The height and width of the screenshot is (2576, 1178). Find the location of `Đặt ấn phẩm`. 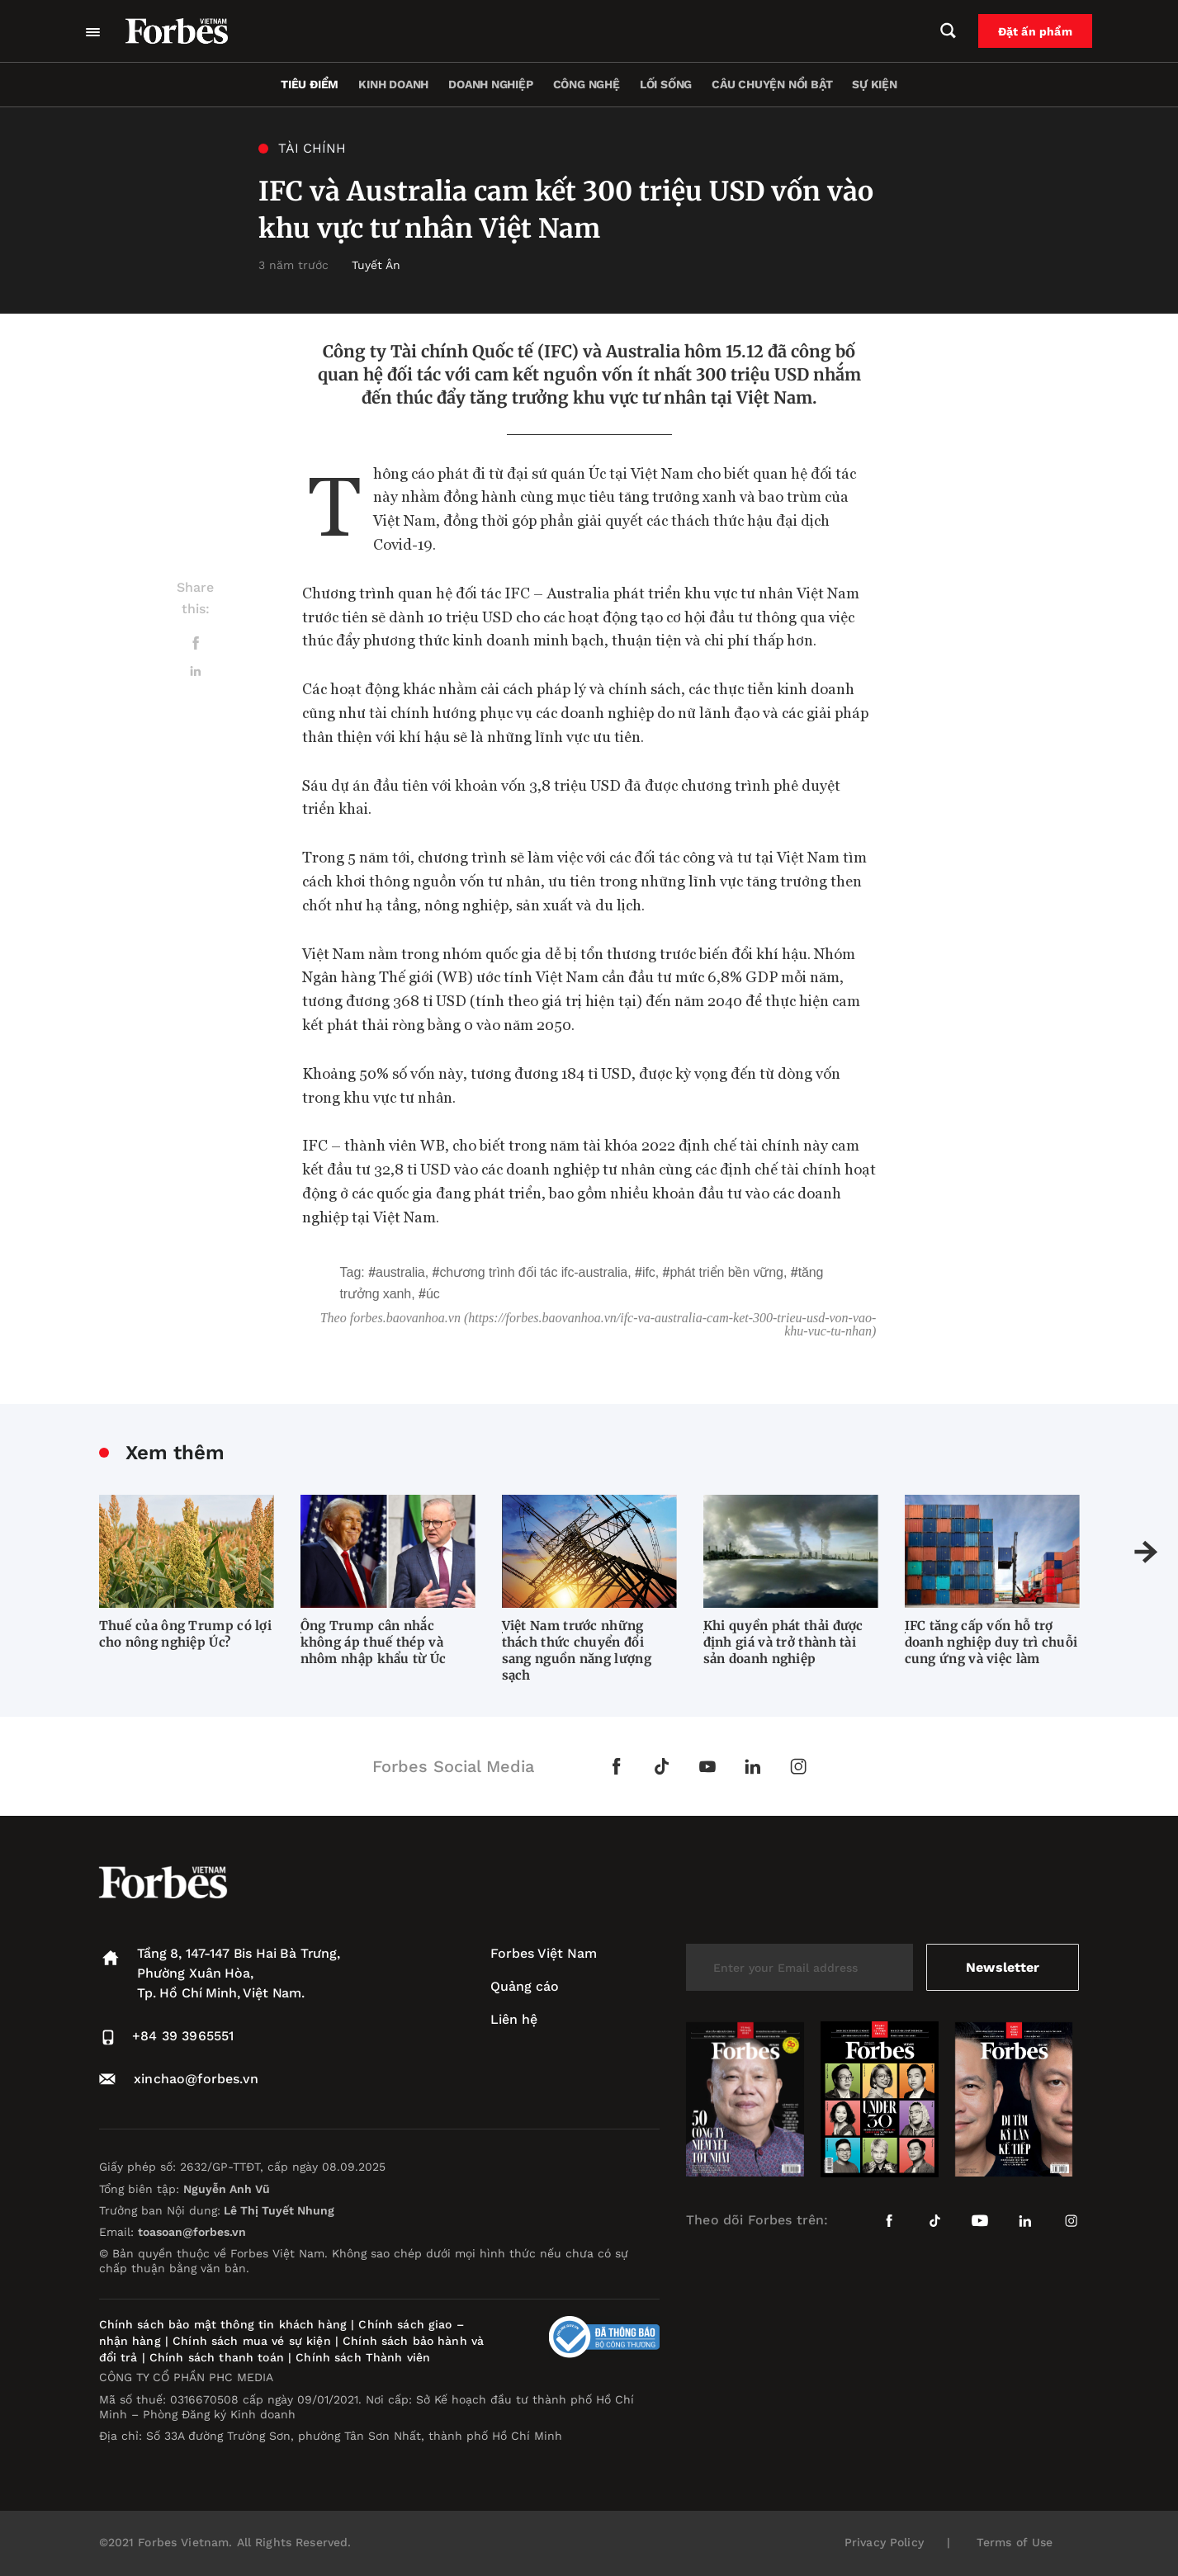

Đặt ấn phẩm is located at coordinates (1035, 31).